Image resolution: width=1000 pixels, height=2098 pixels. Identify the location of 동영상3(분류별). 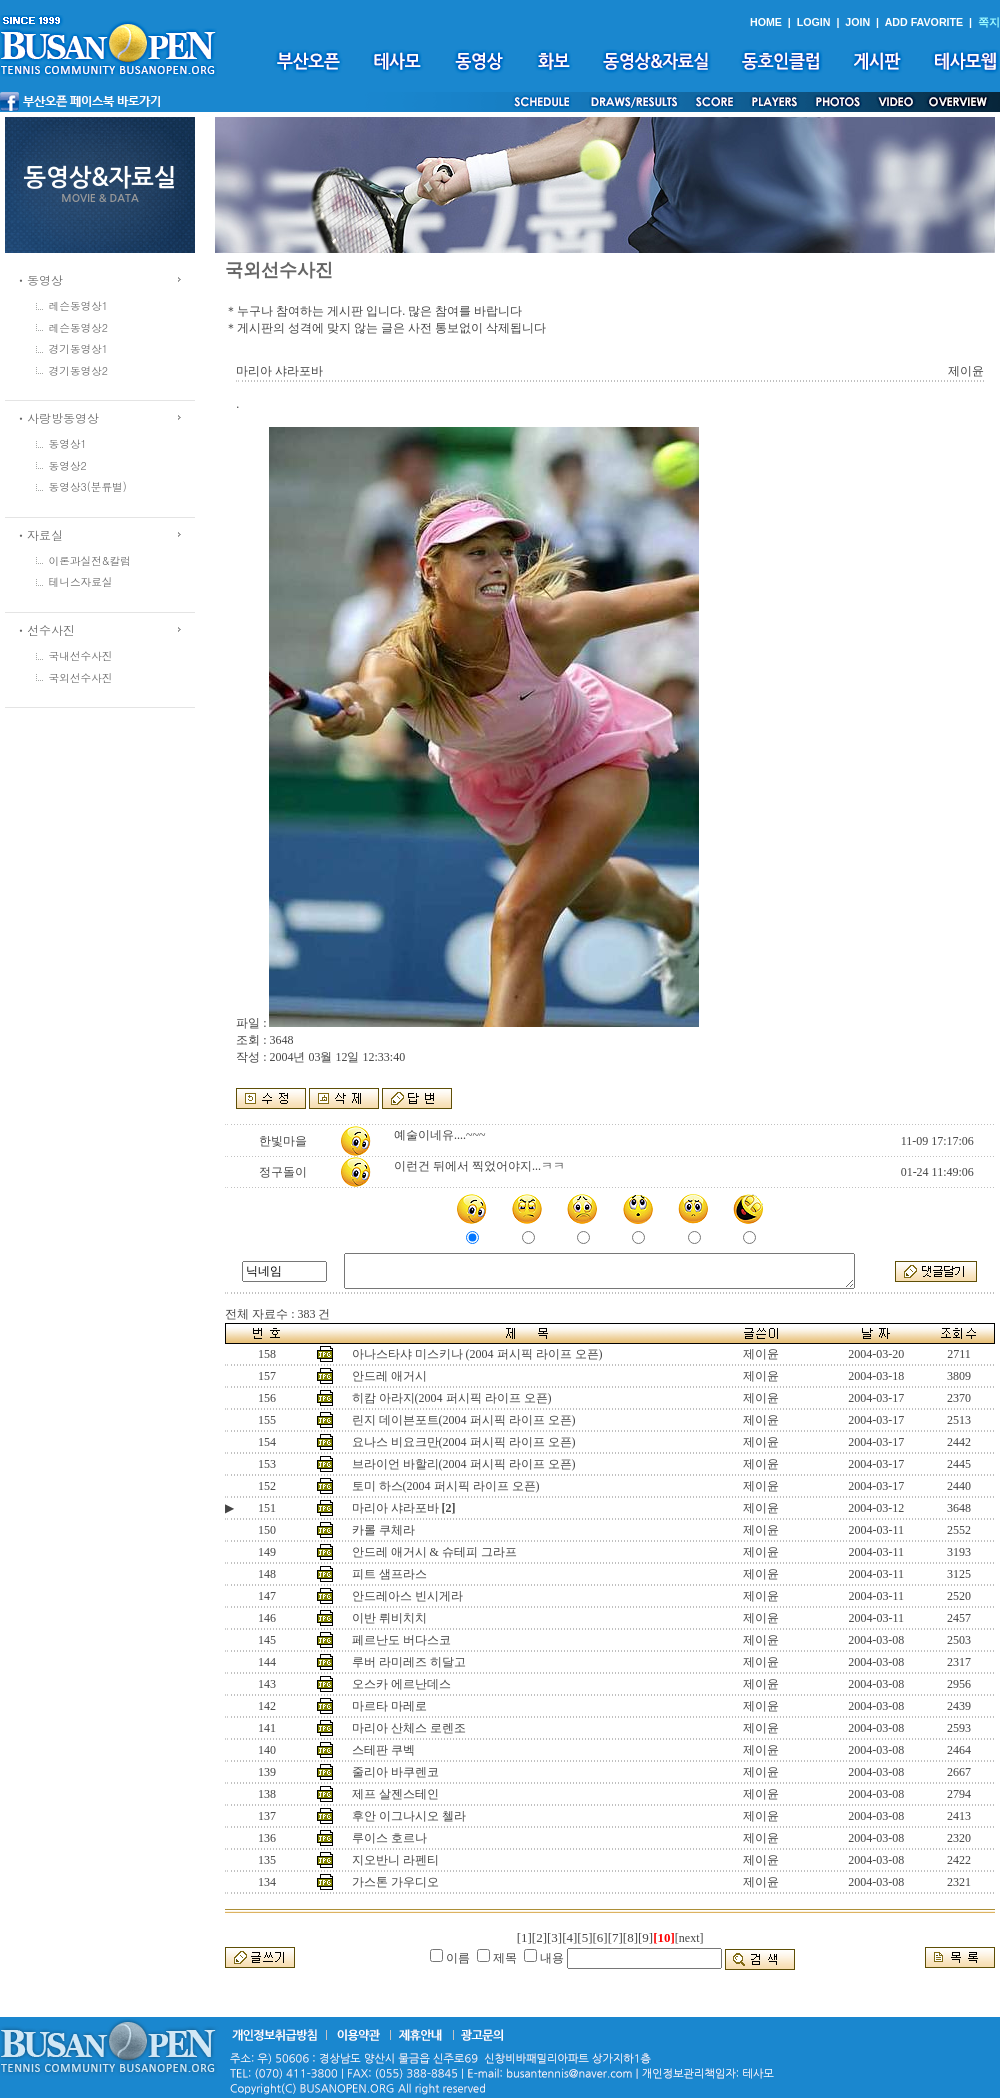
(88, 486).